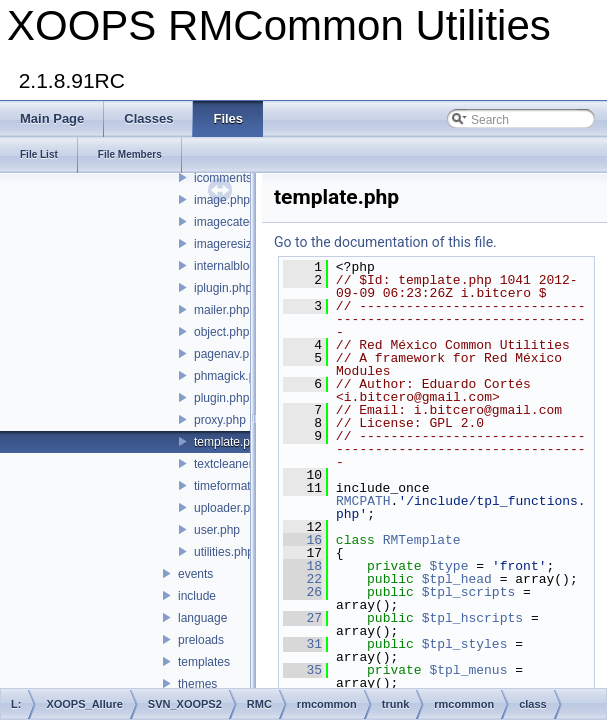  Describe the element at coordinates (302, 566) in the screenshot. I see `18` at that location.